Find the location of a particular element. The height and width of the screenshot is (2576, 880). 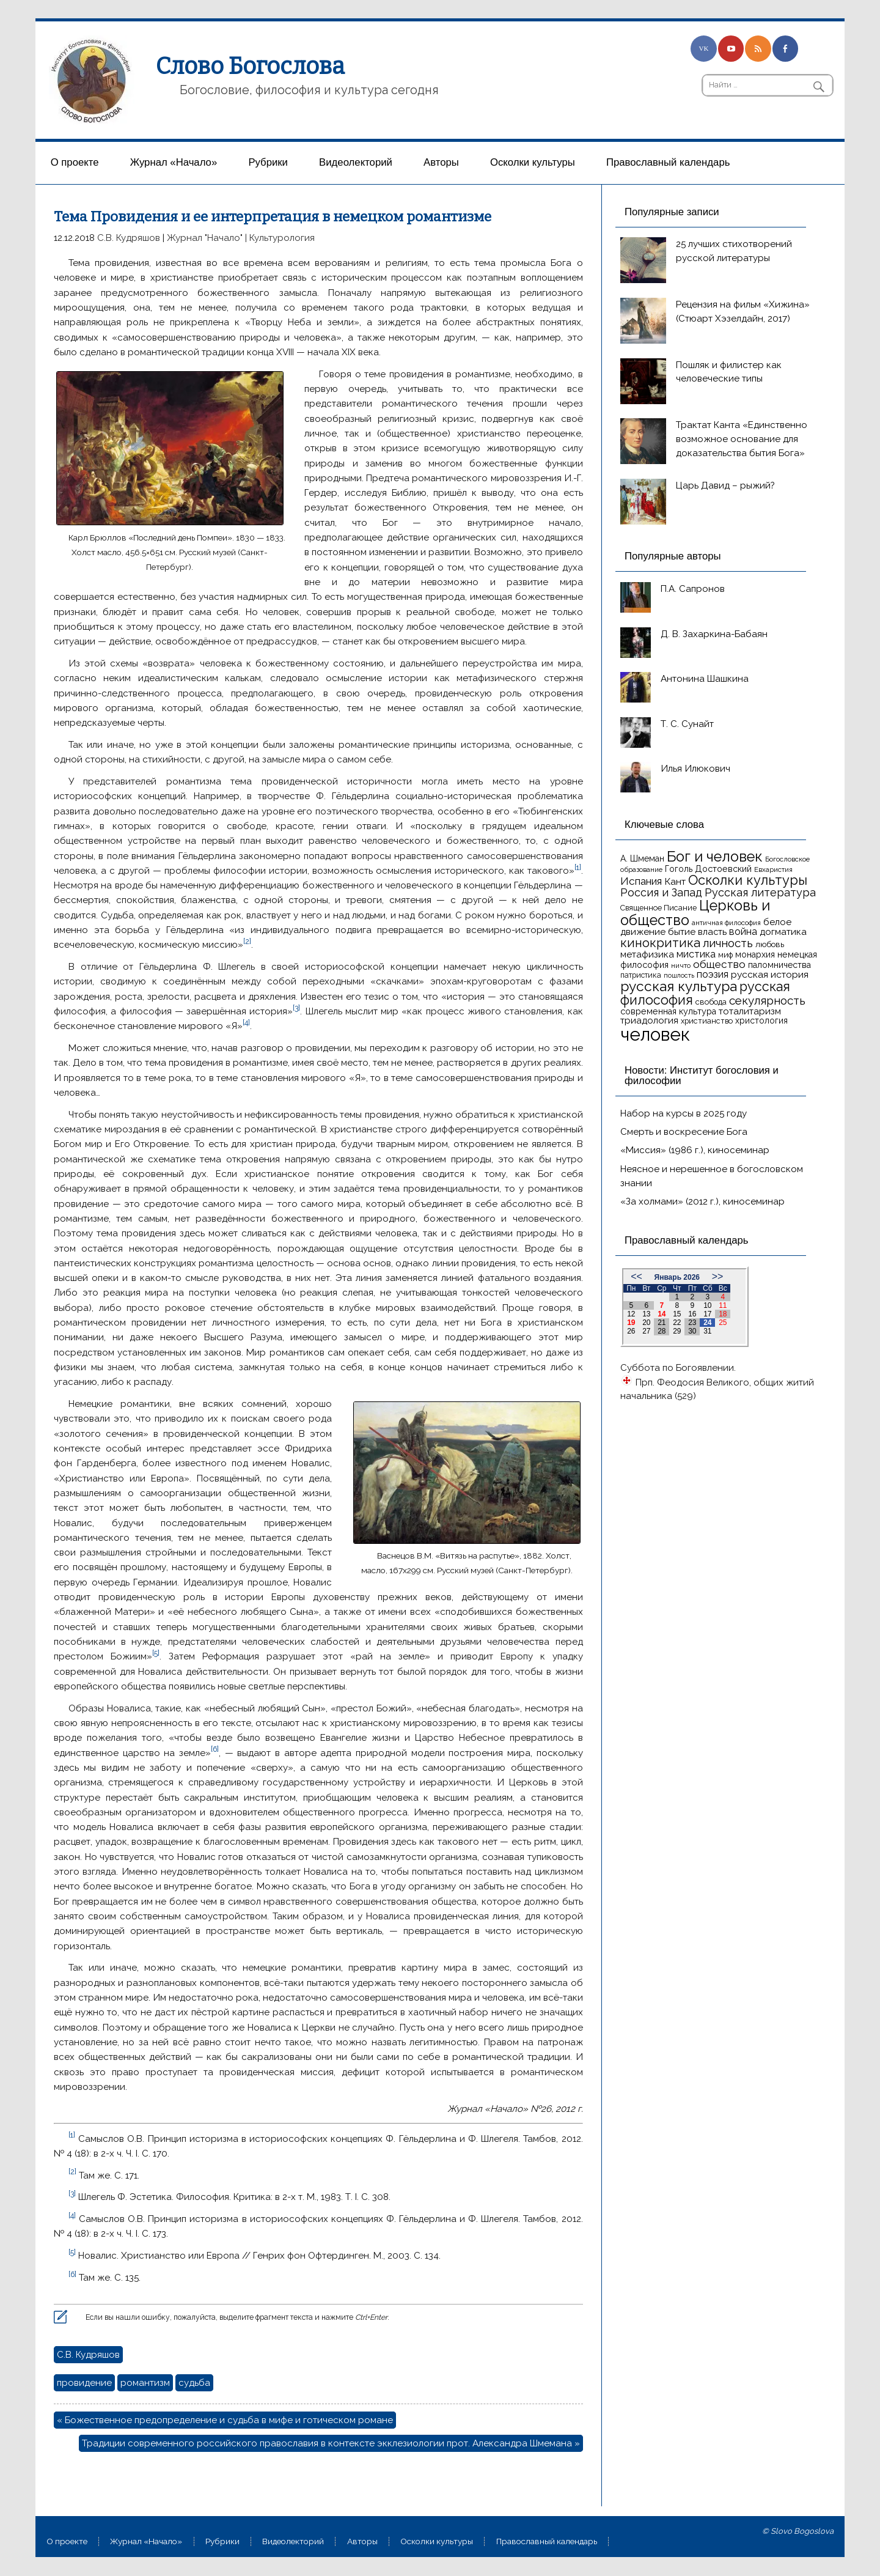

10 is located at coordinates (707, 1305).